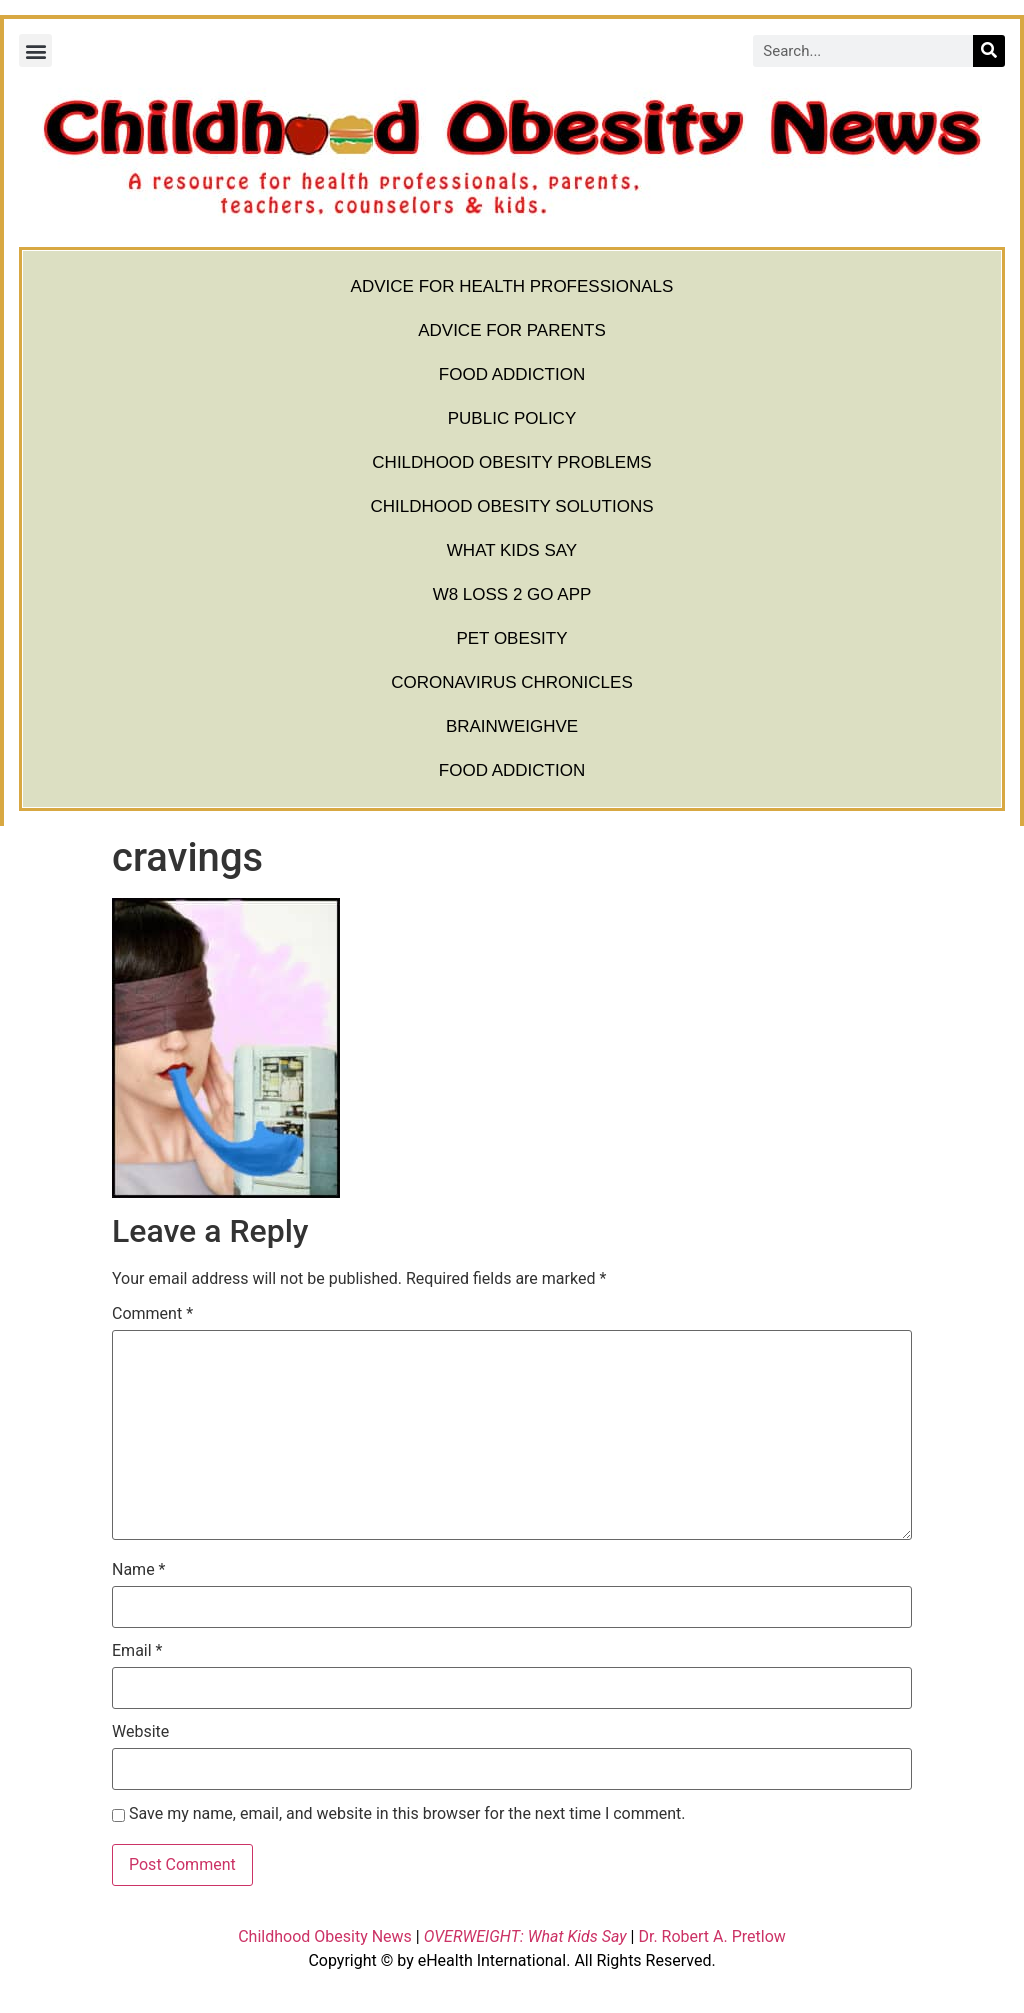 The height and width of the screenshot is (2013, 1024). Describe the element at coordinates (512, 726) in the screenshot. I see `BrainWeighve` at that location.